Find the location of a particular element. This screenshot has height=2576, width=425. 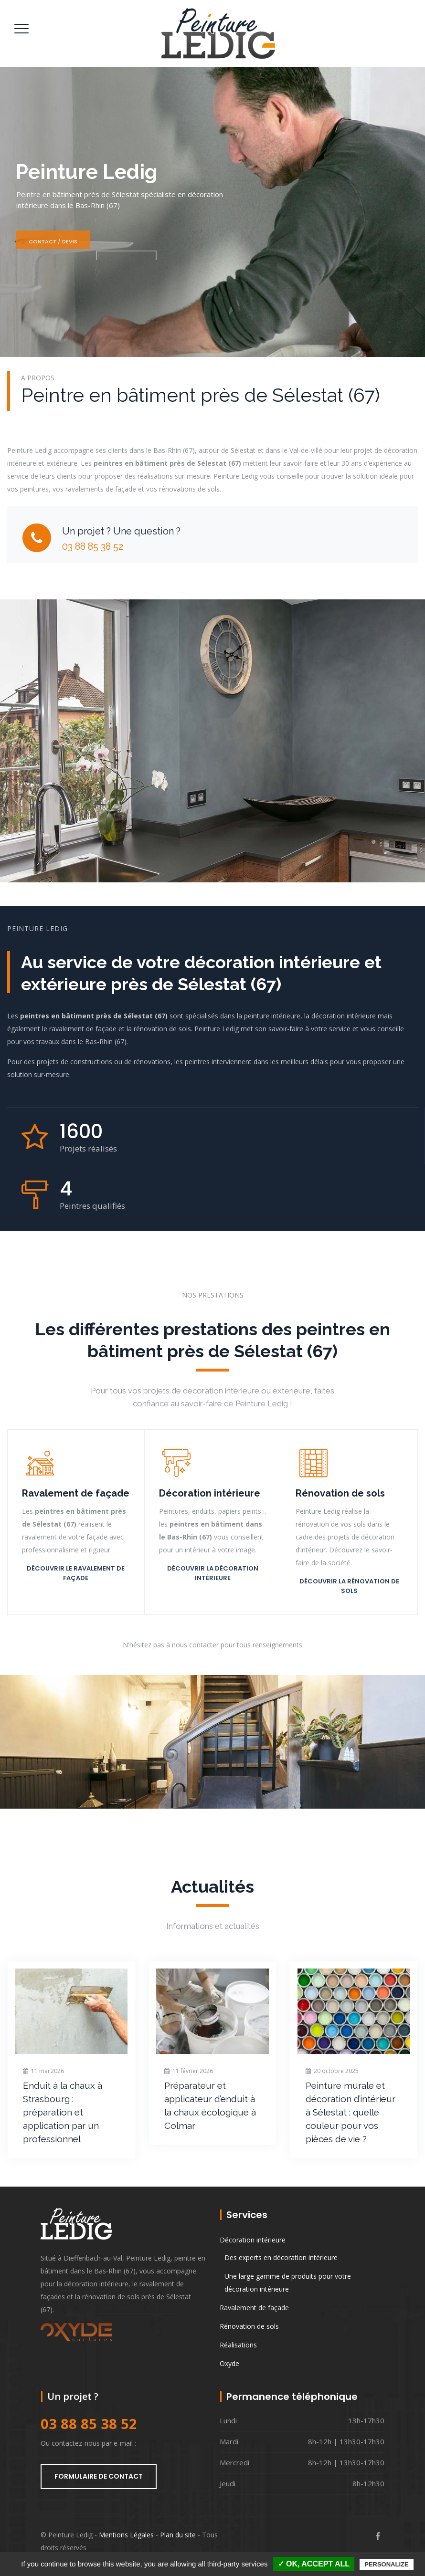

Ravalement de façade is located at coordinates (254, 2307).